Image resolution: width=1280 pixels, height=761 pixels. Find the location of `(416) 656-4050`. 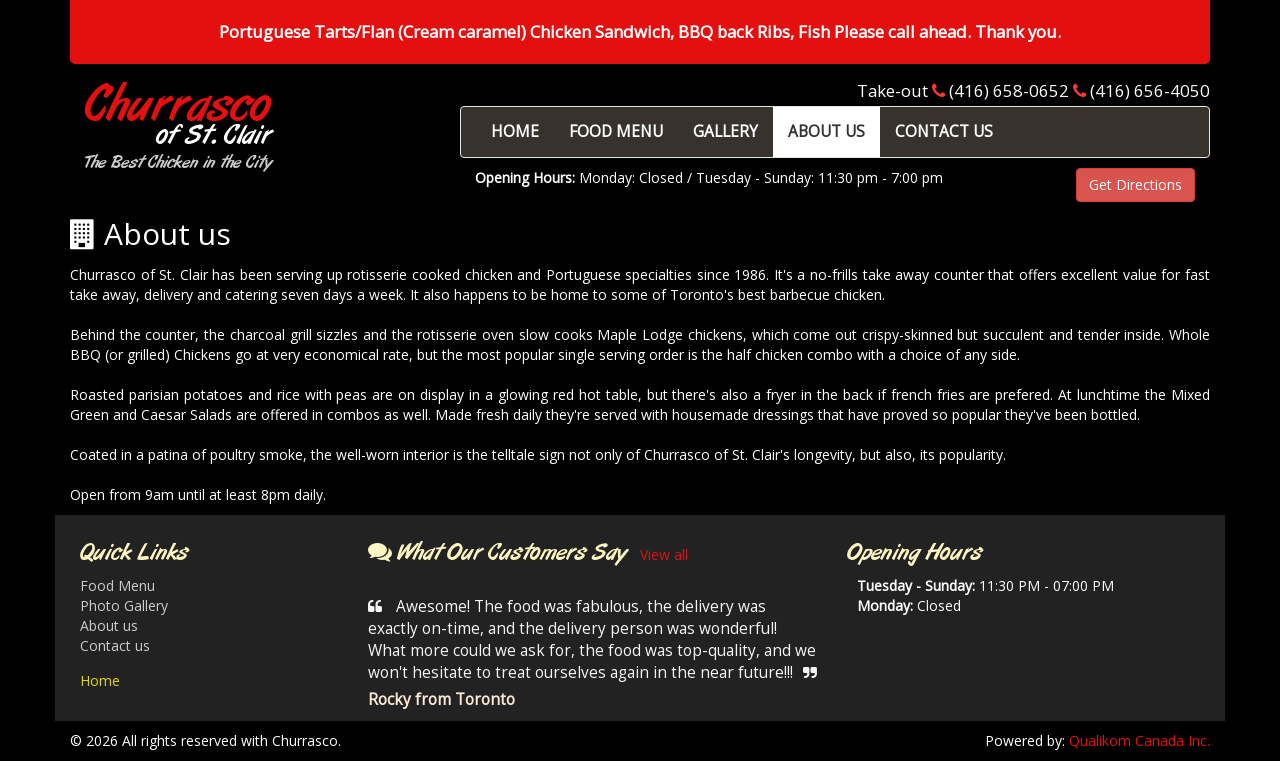

(416) 656-4050 is located at coordinates (1150, 90).